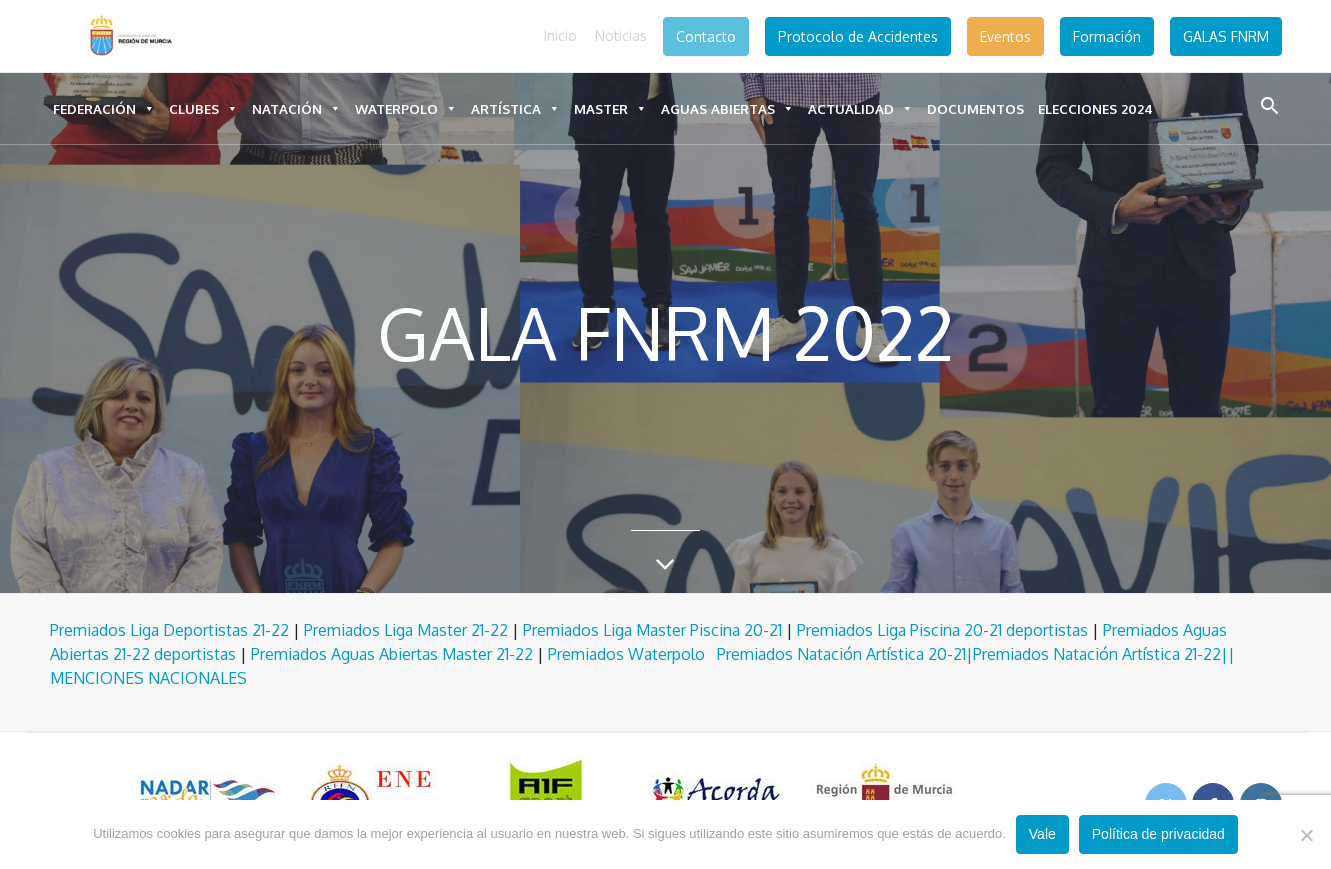 This screenshot has width=1331, height=869. Describe the element at coordinates (975, 108) in the screenshot. I see `DOCUMENTOS` at that location.